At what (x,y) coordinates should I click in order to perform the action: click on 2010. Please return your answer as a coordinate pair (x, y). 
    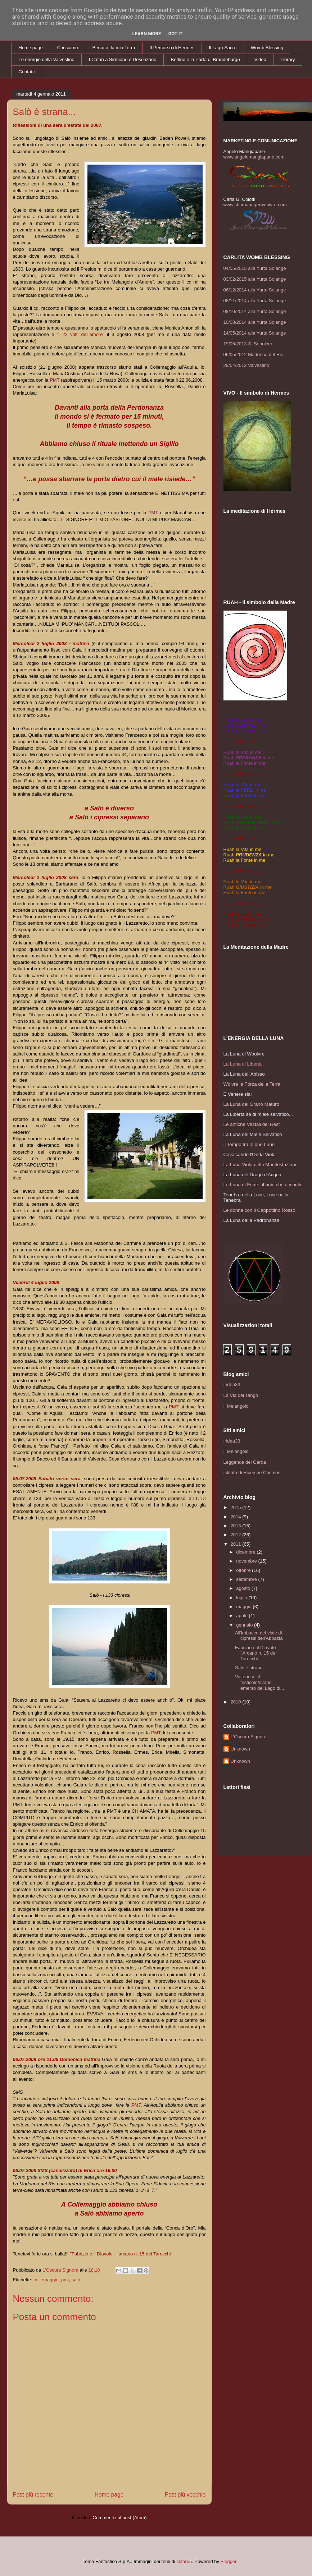
    Looking at the image, I should click on (237, 1702).